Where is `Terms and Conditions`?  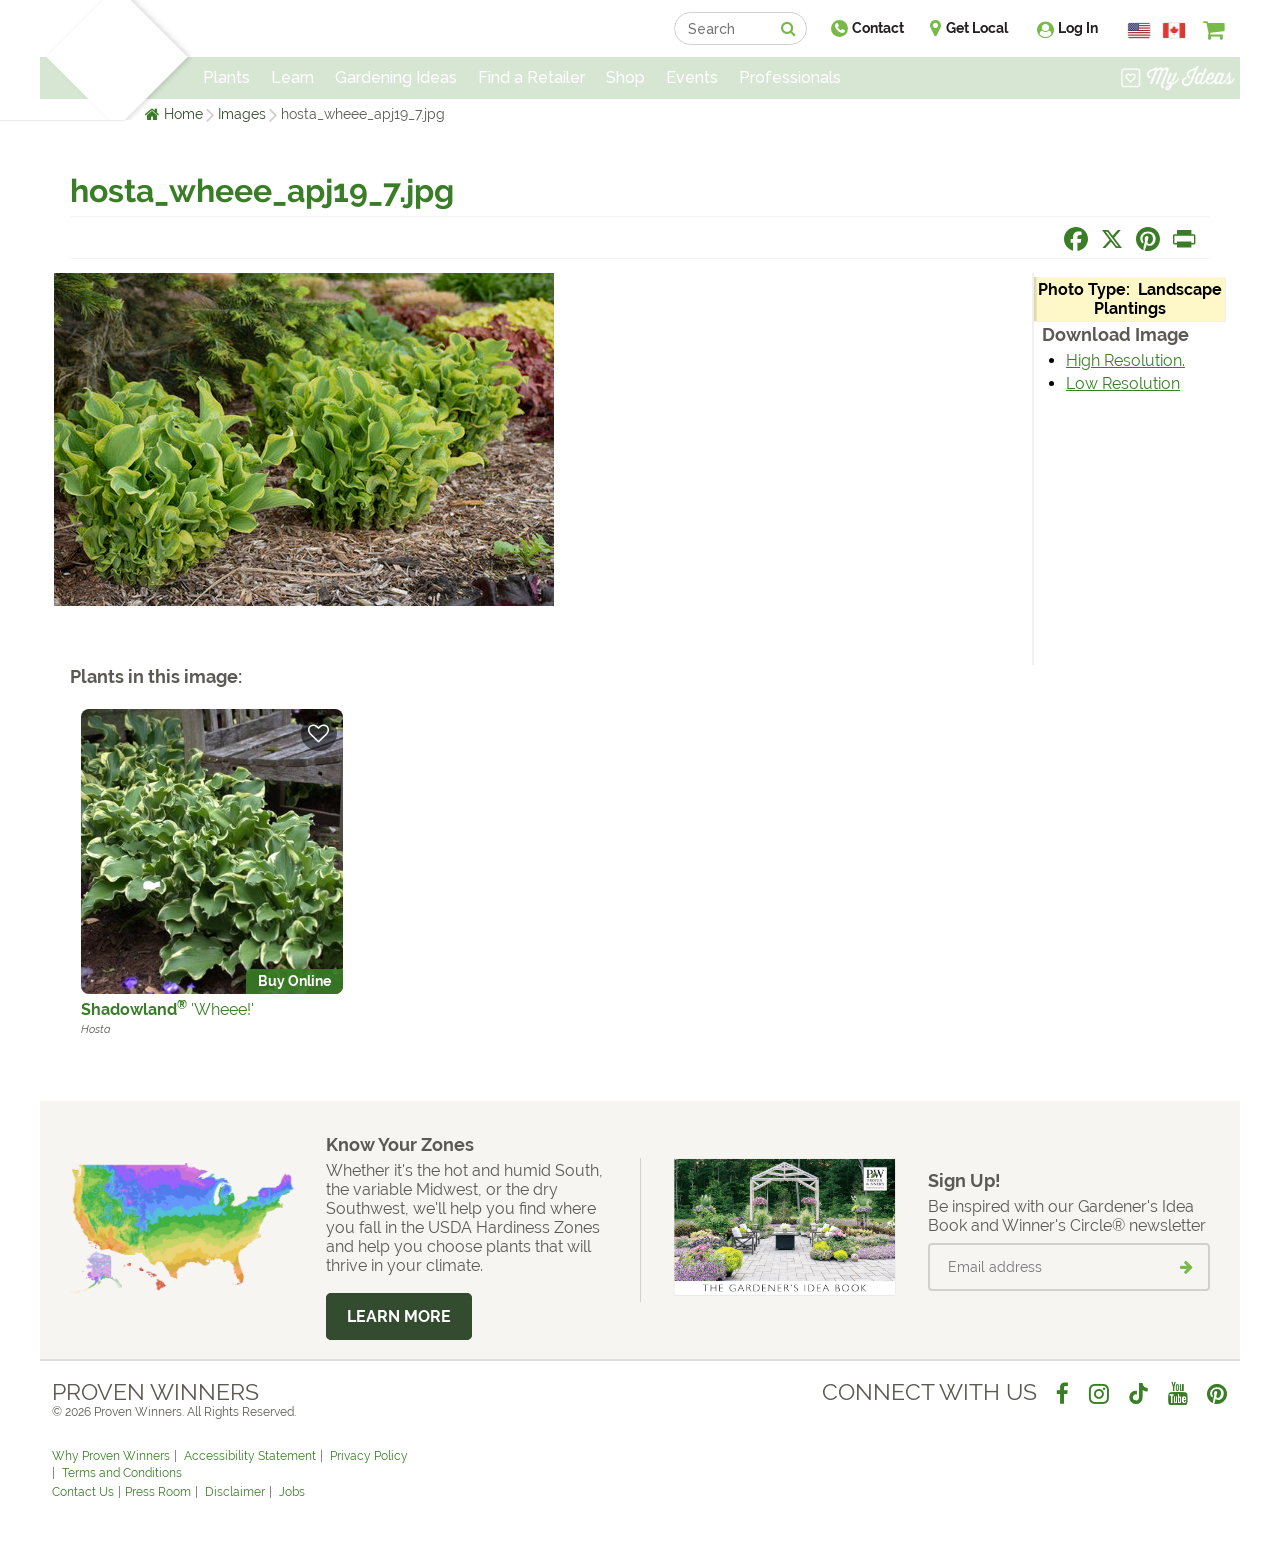 Terms and Conditions is located at coordinates (122, 1473).